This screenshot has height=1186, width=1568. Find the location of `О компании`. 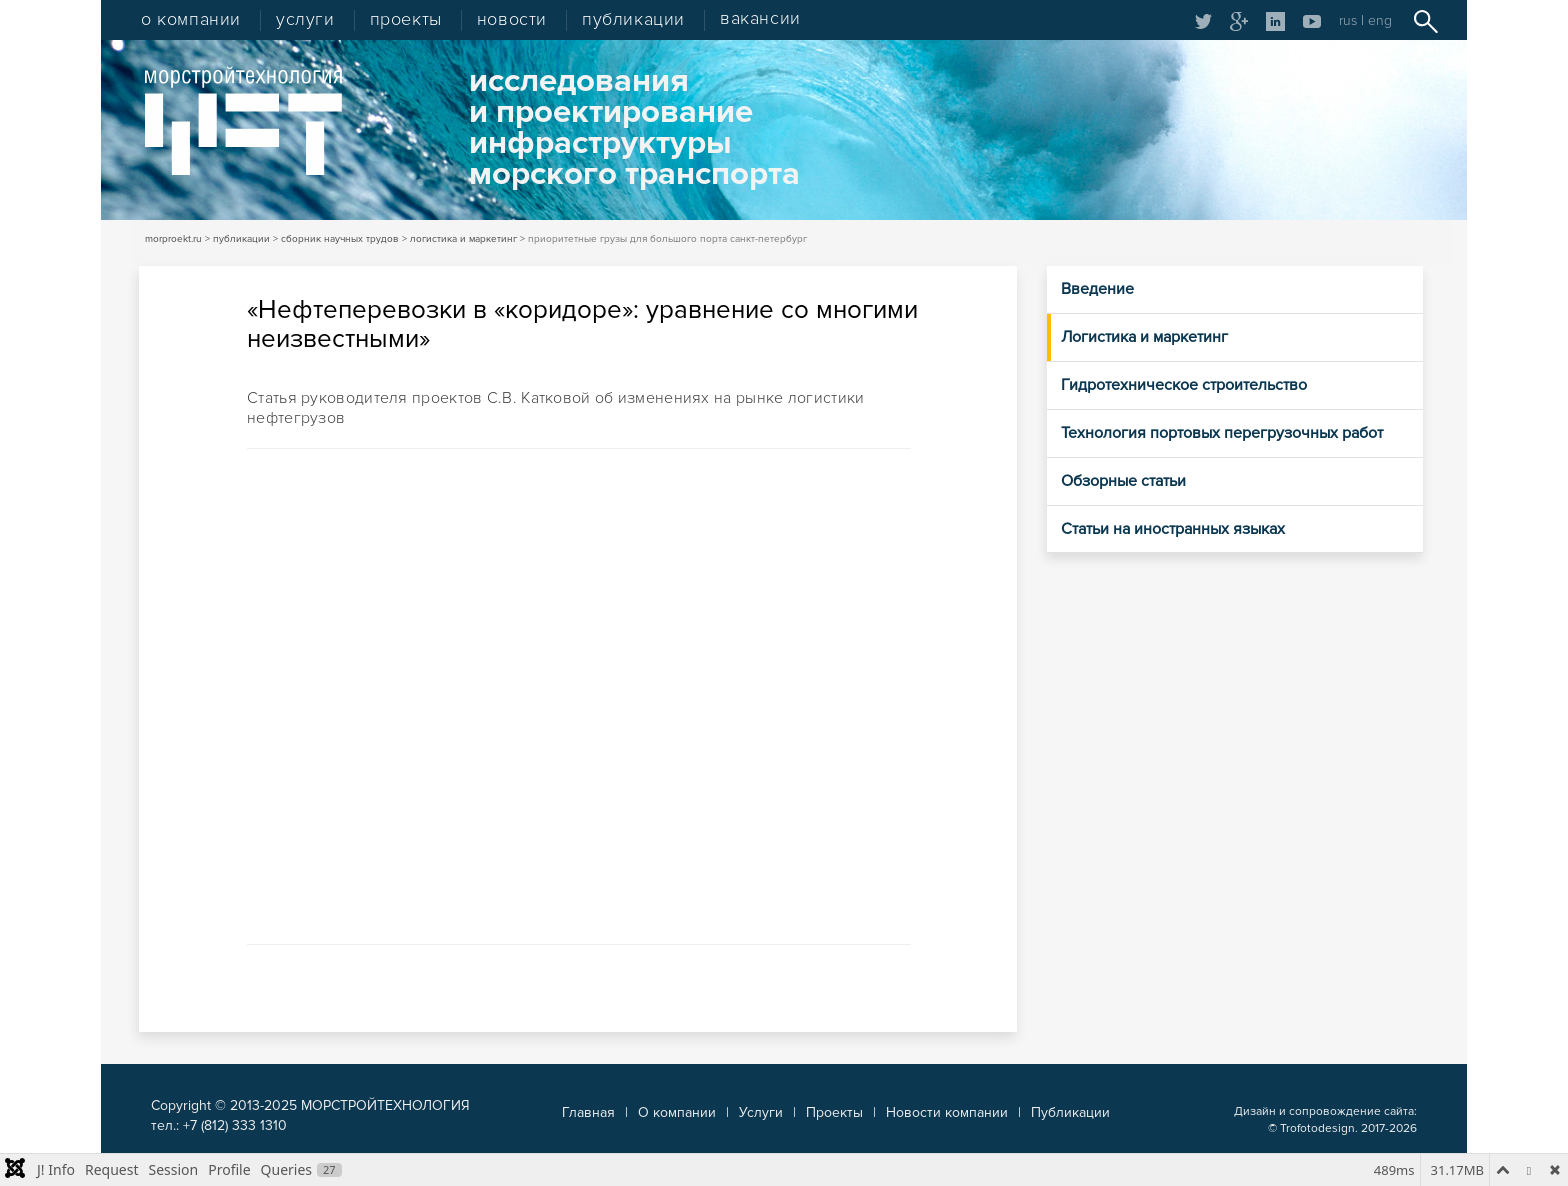

О компании is located at coordinates (677, 1112).